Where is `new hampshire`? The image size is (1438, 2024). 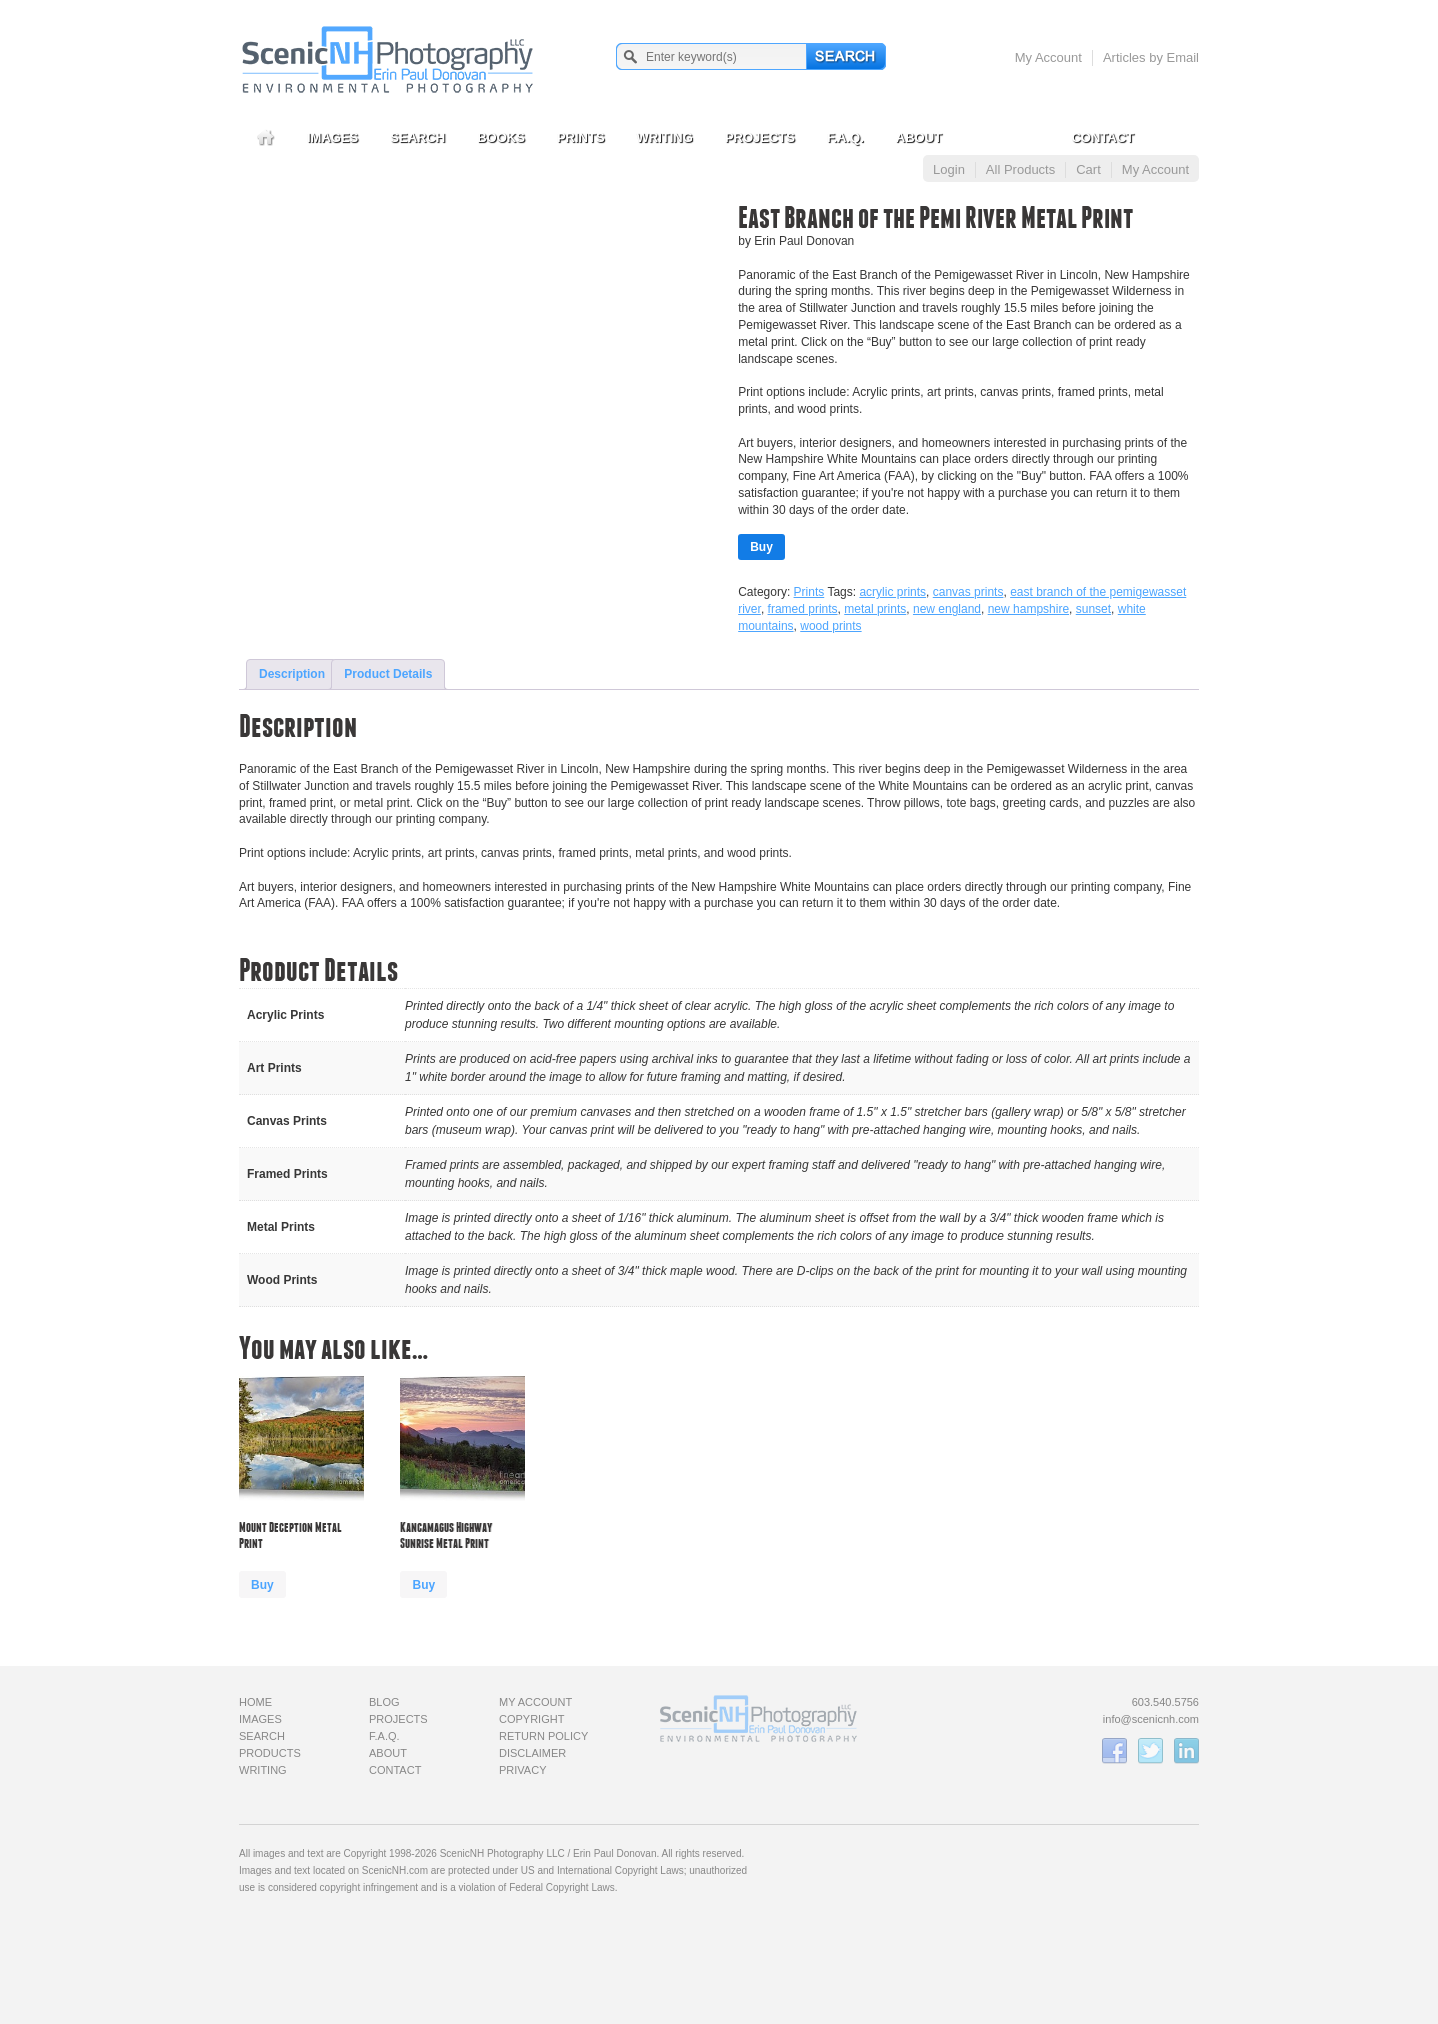
new hampshire is located at coordinates (1028, 609).